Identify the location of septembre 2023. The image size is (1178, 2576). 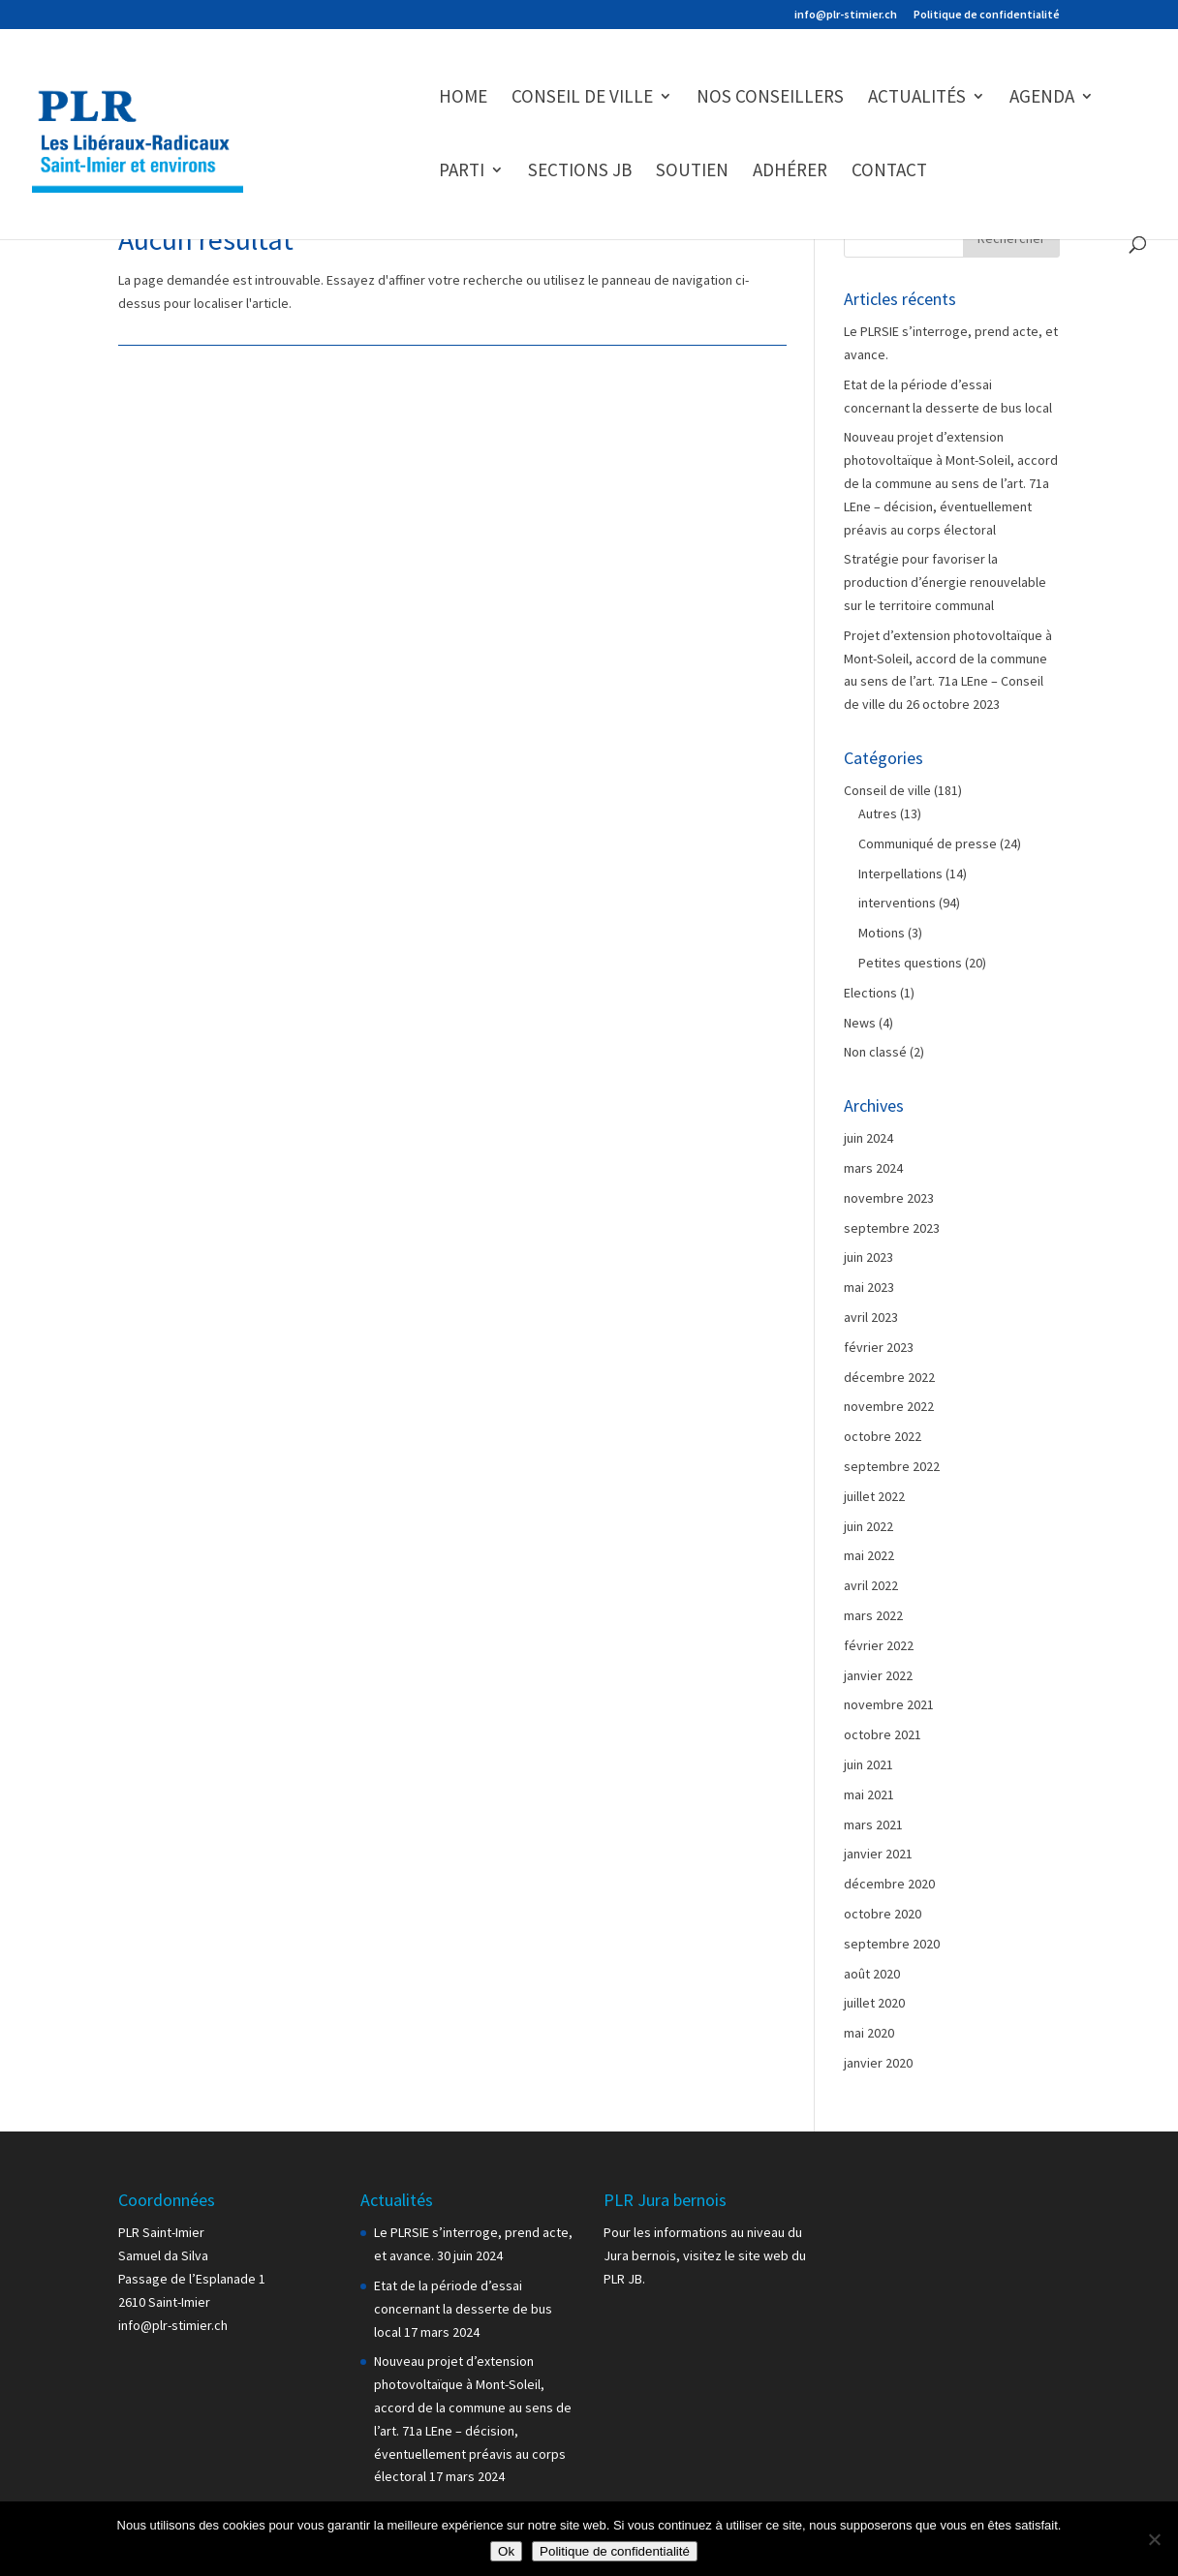
(892, 1228).